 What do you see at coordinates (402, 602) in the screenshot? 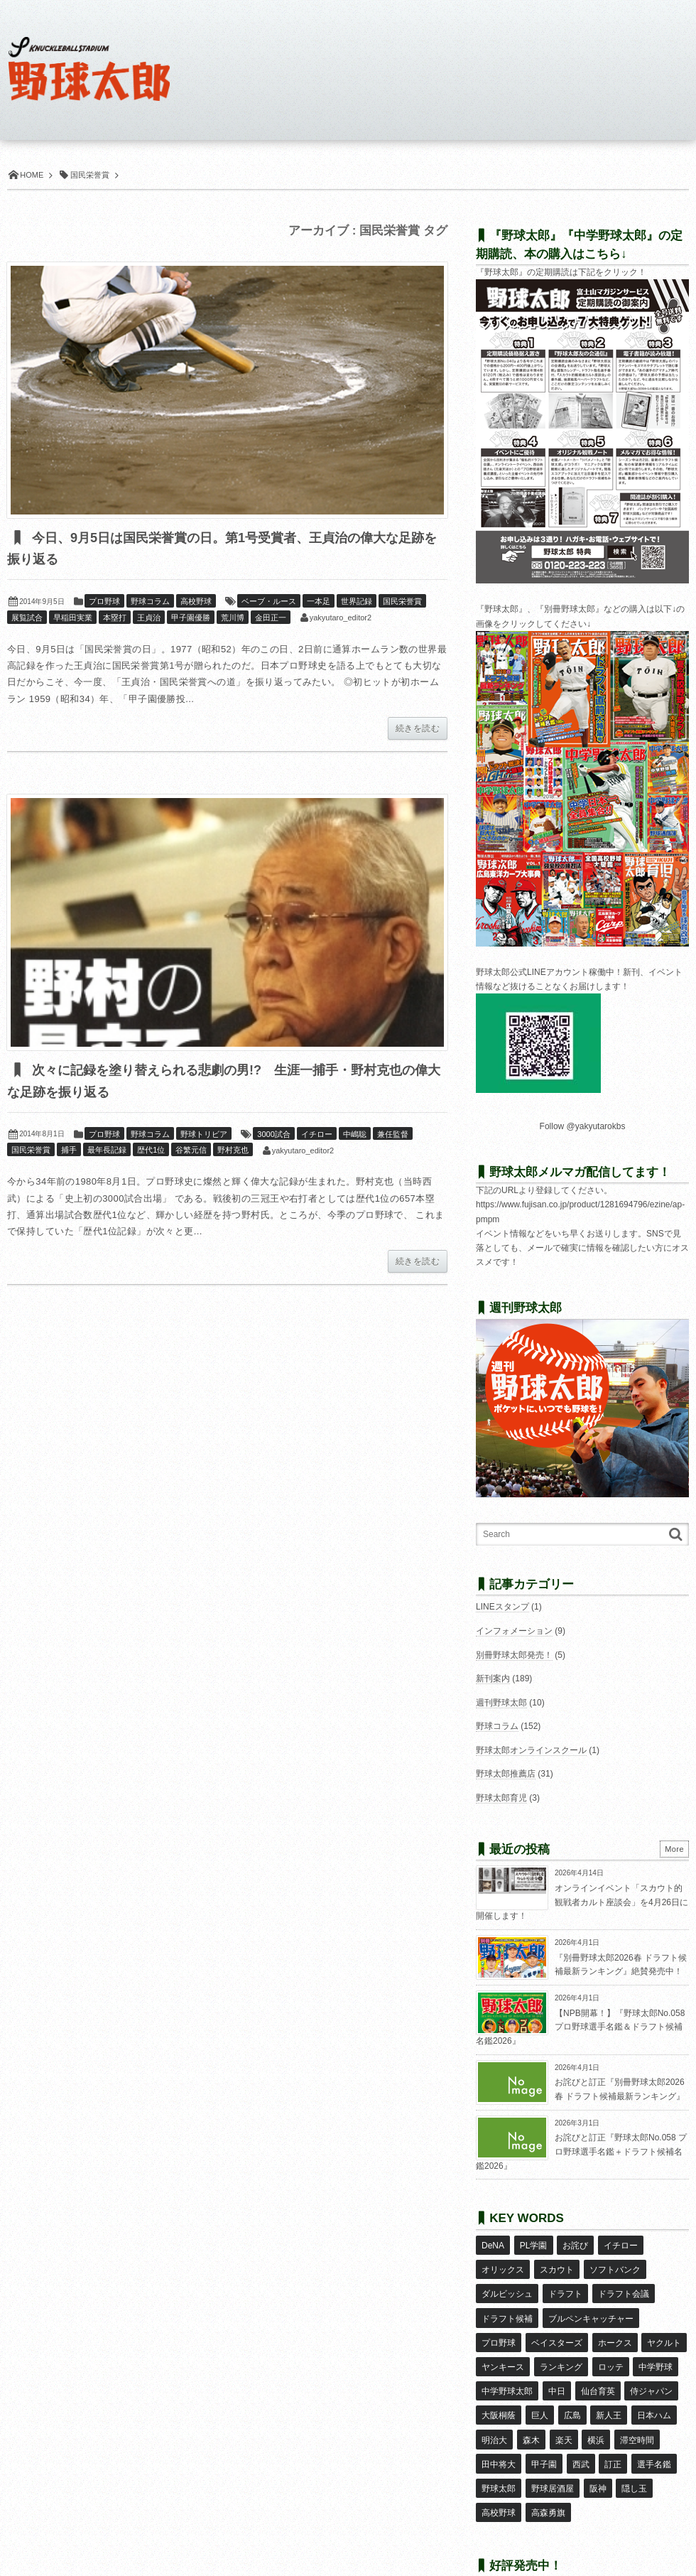
I see `国民栄誉賞` at bounding box center [402, 602].